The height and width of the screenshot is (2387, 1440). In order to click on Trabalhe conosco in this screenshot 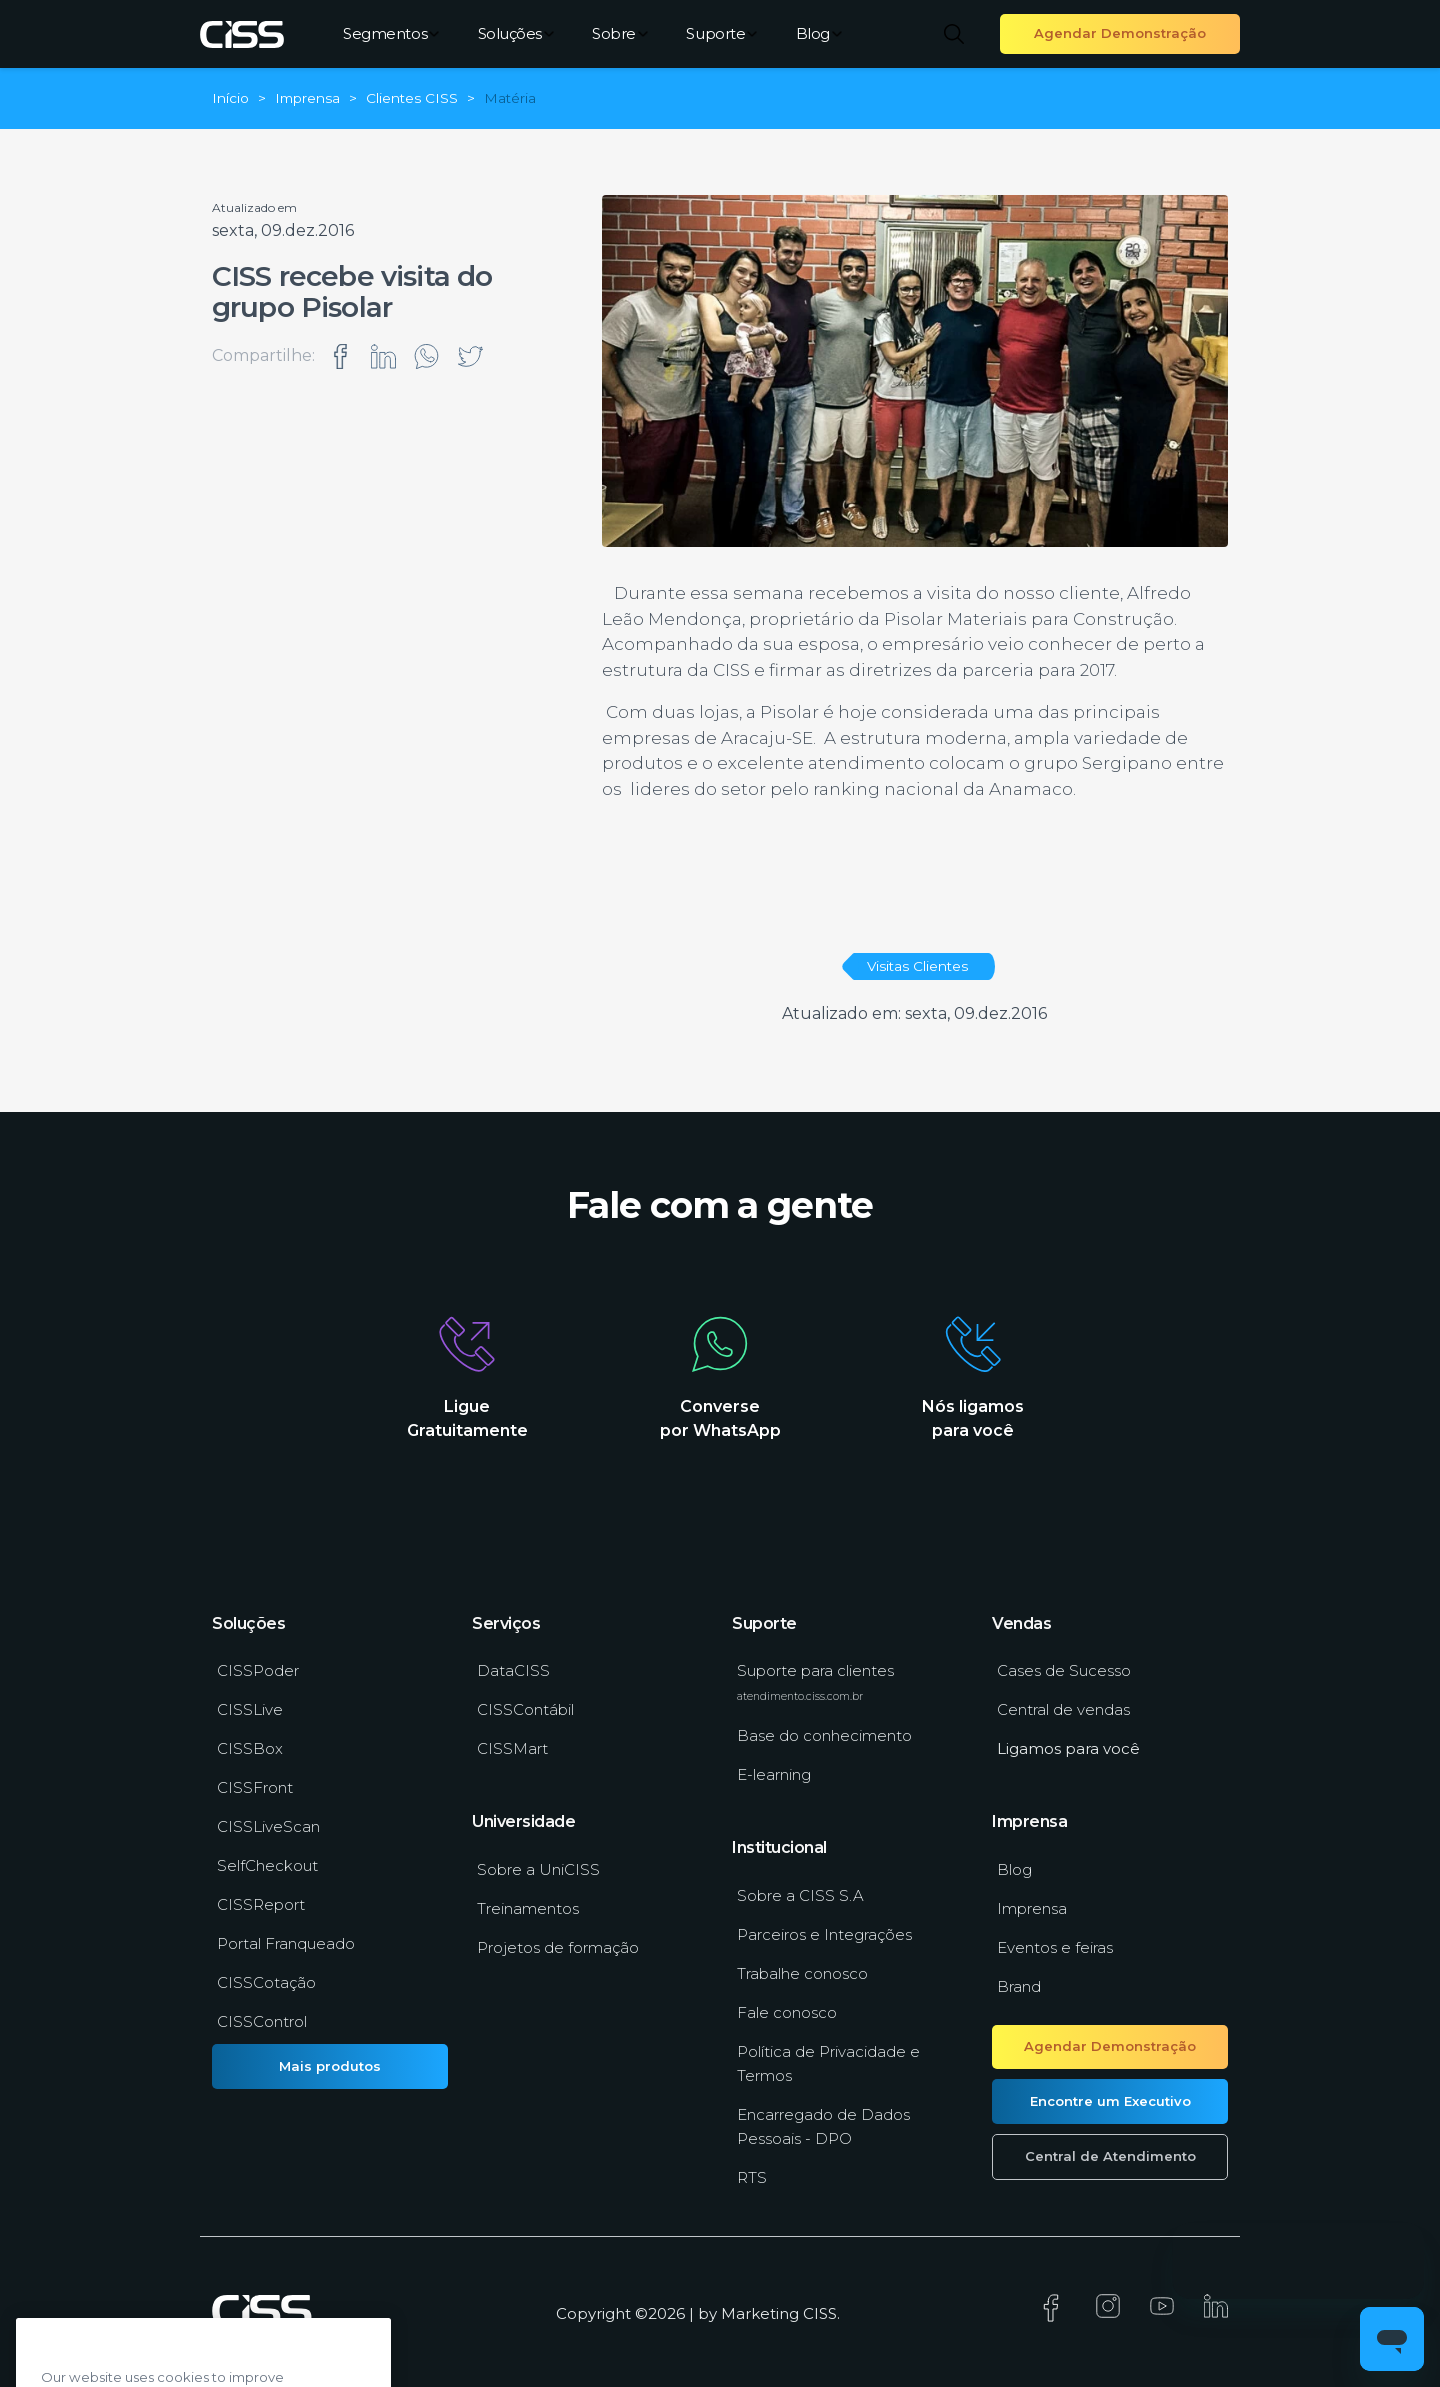, I will do `click(802, 1973)`.